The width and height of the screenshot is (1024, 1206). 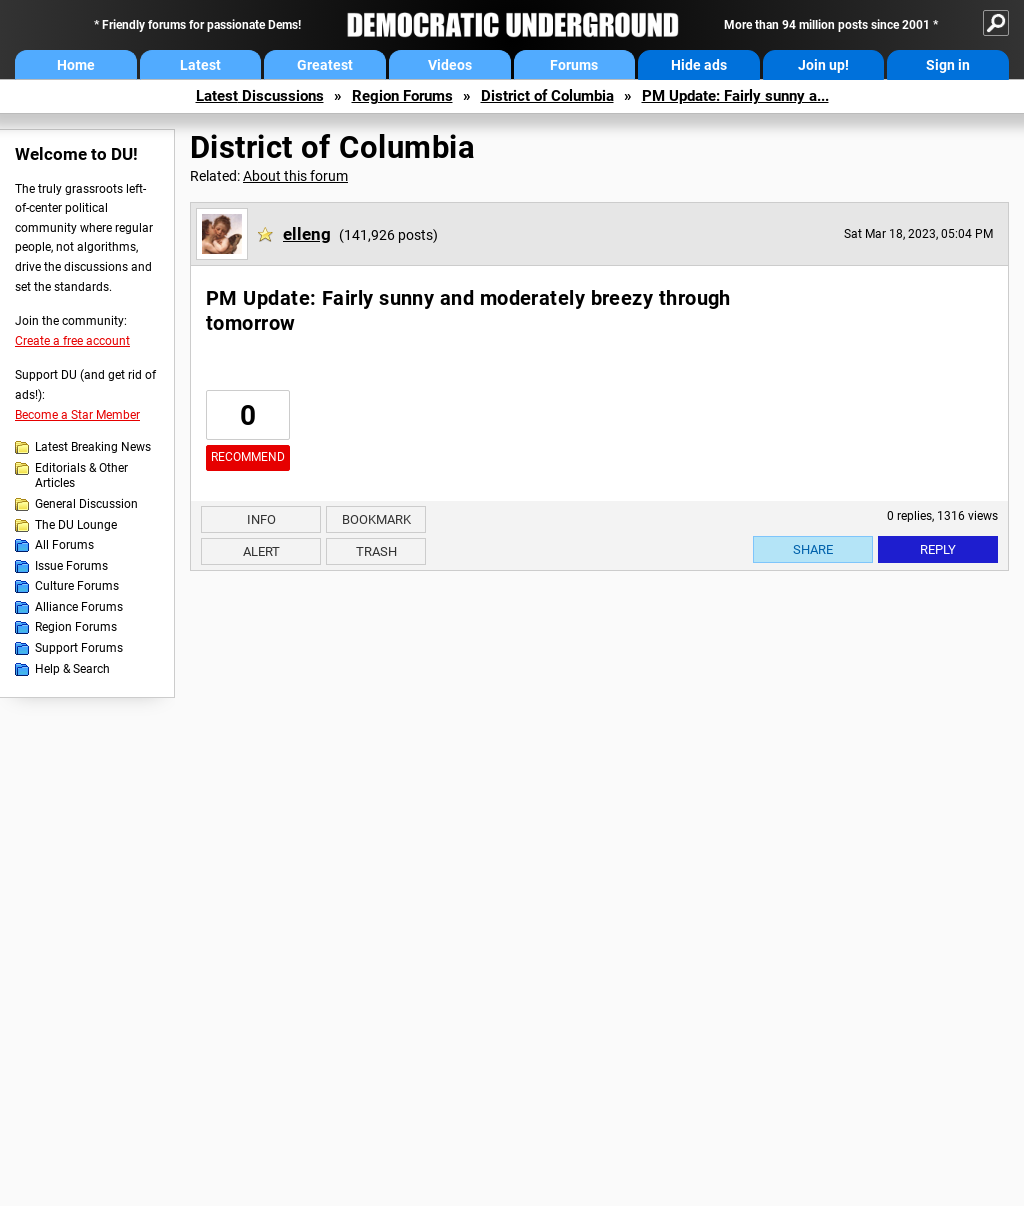 I want to click on Create a free account, so click(x=72, y=341).